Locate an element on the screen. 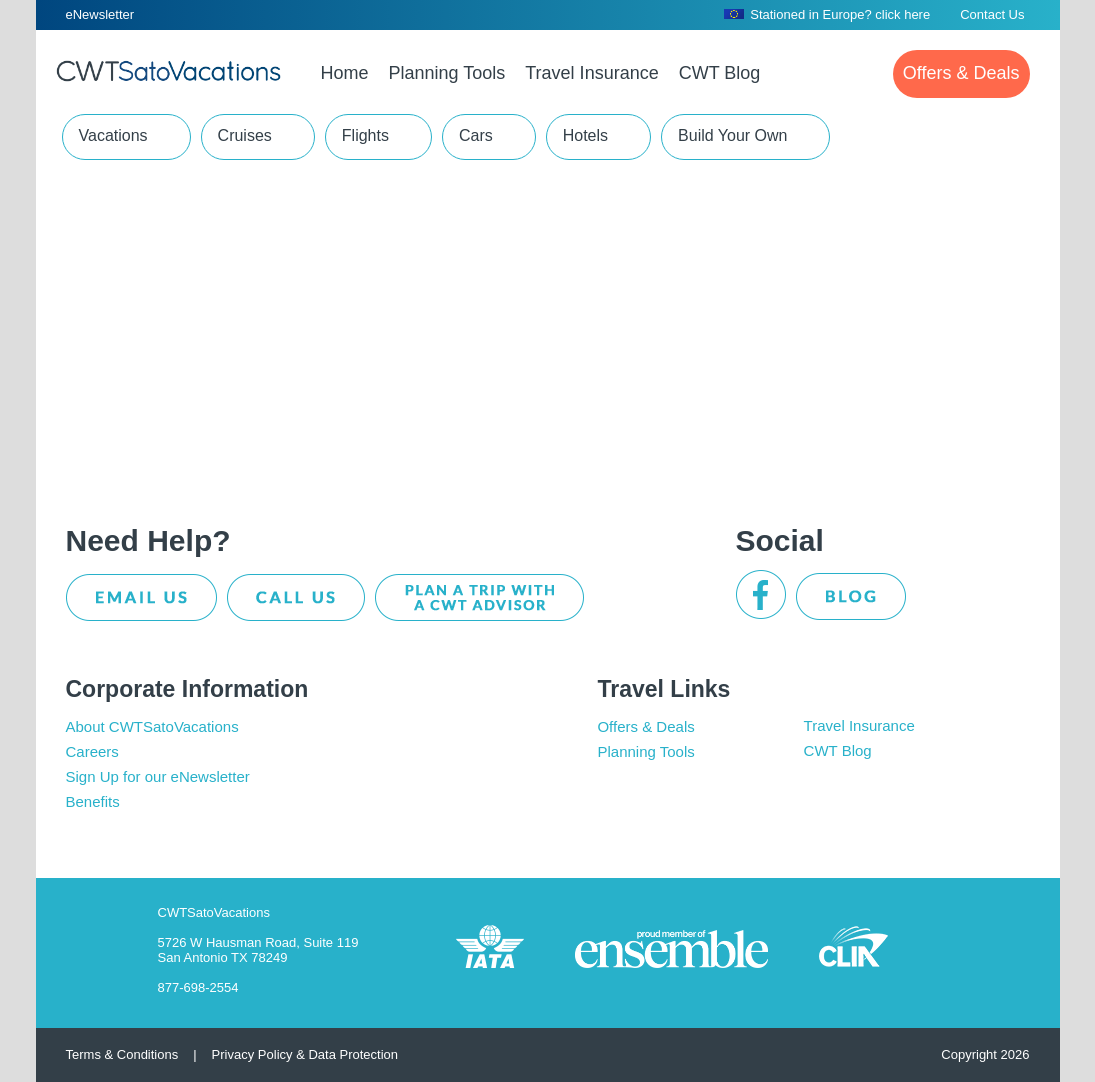 The image size is (1095, 1082). Offers & Deals is located at coordinates (645, 726).